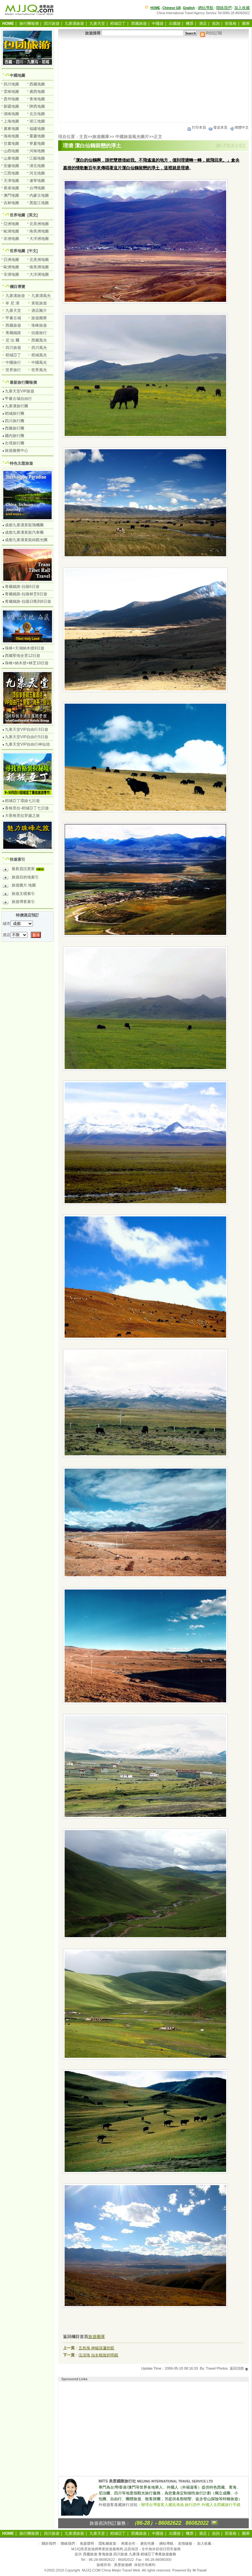 The image size is (252, 2576). I want to click on 珠峰旅遊, so click(39, 325).